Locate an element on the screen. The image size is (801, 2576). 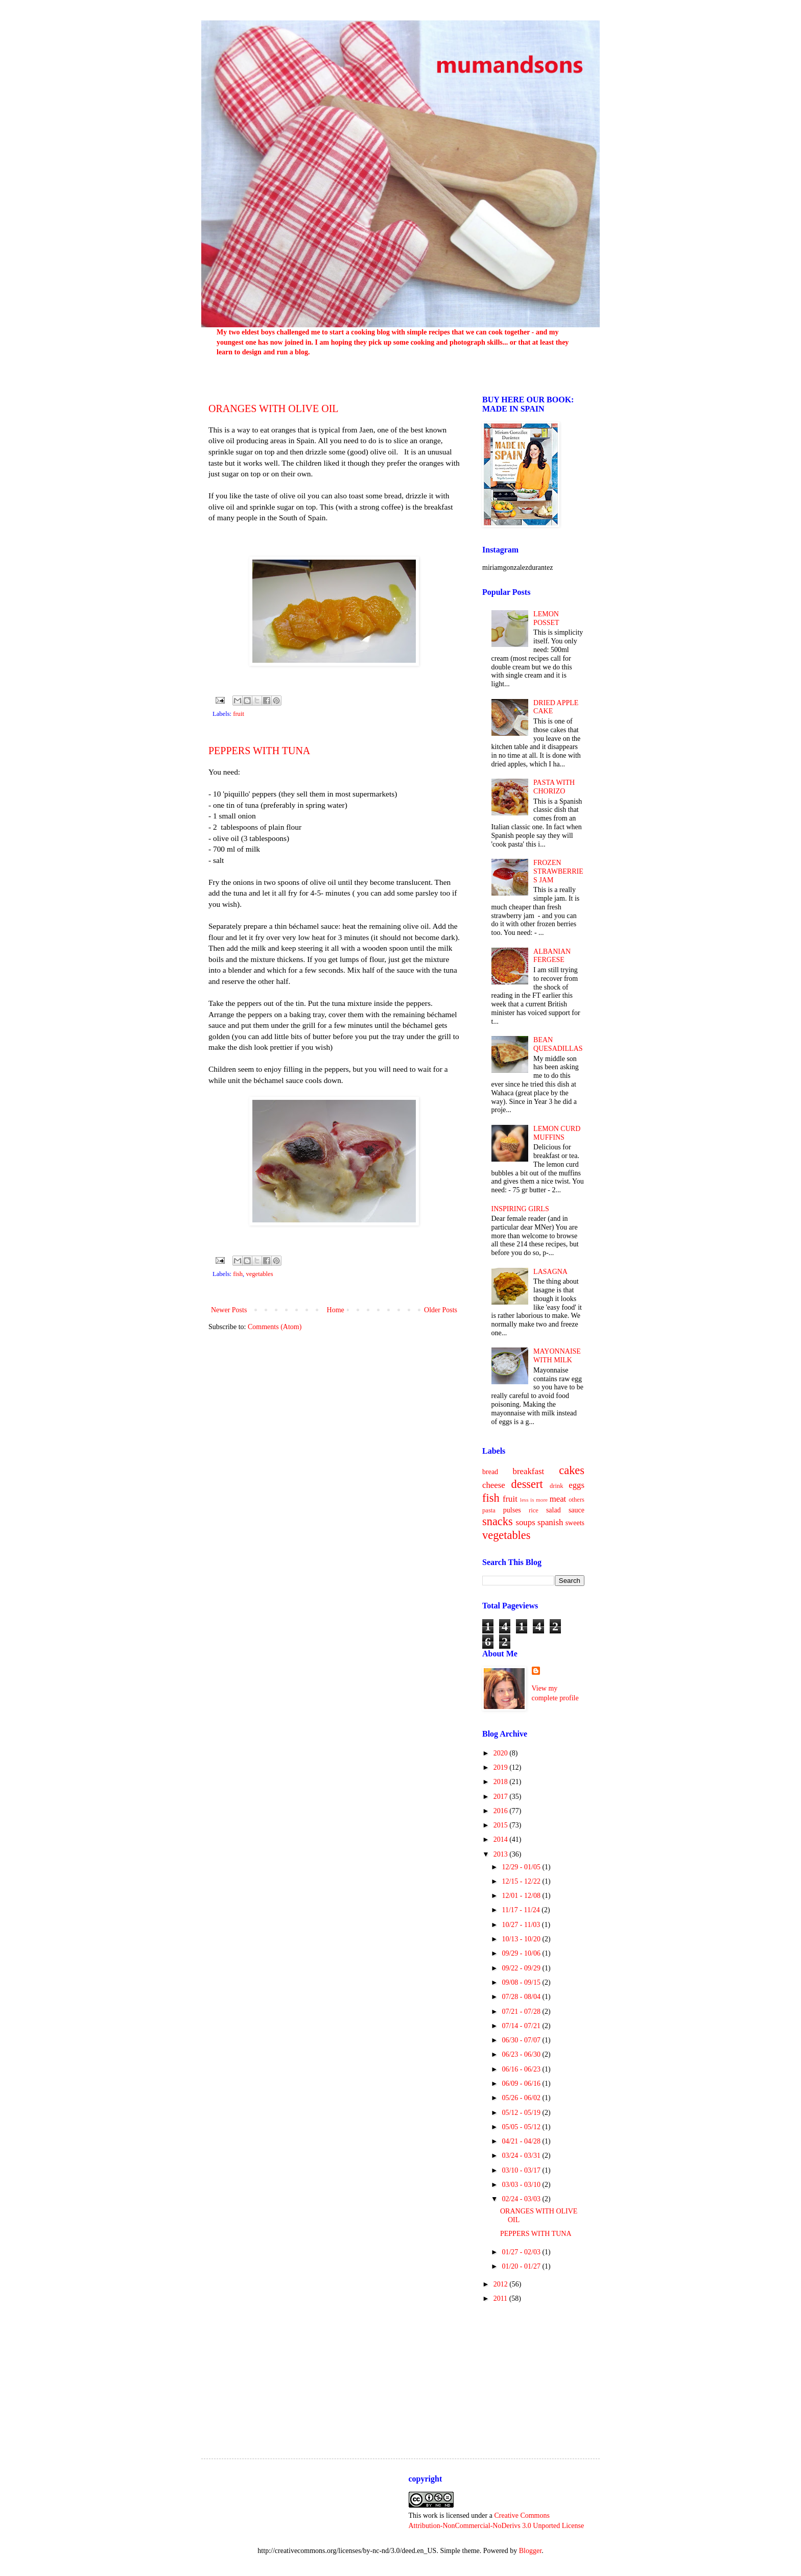
PASTA WITH CHORIZO is located at coordinates (554, 787).